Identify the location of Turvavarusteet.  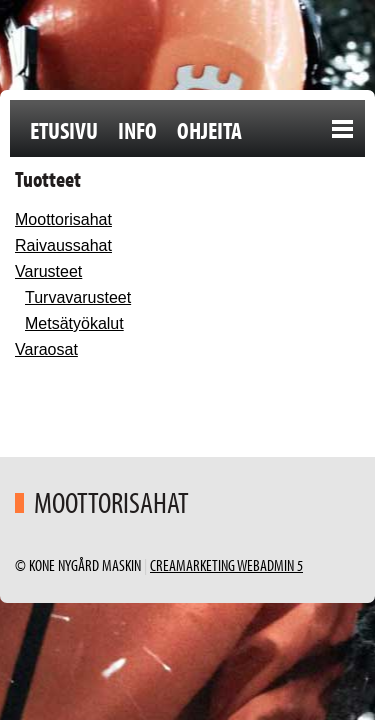
(78, 297).